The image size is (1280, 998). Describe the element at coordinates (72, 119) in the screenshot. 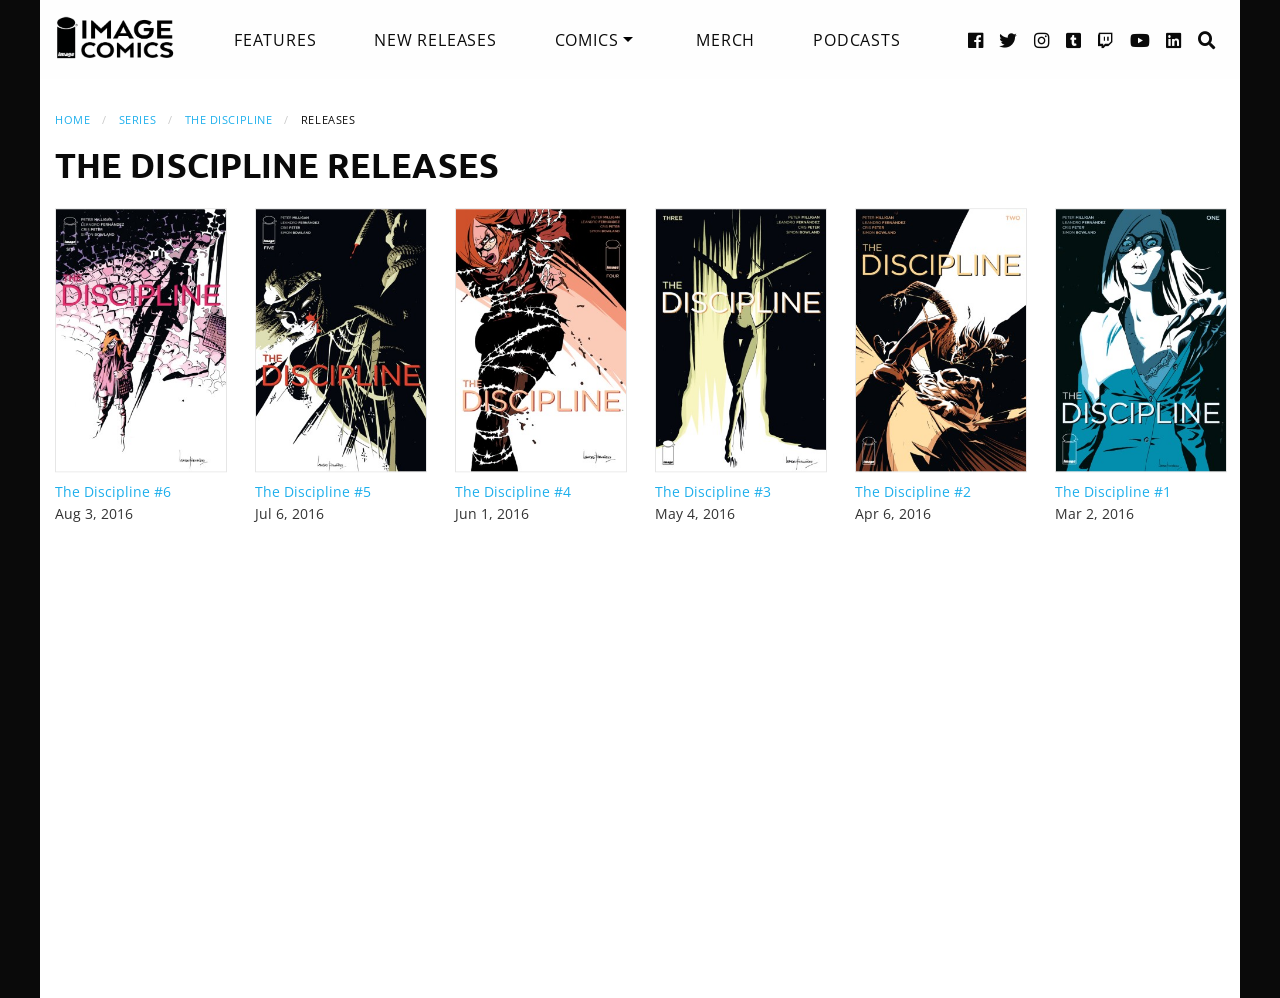

I see `Home` at that location.